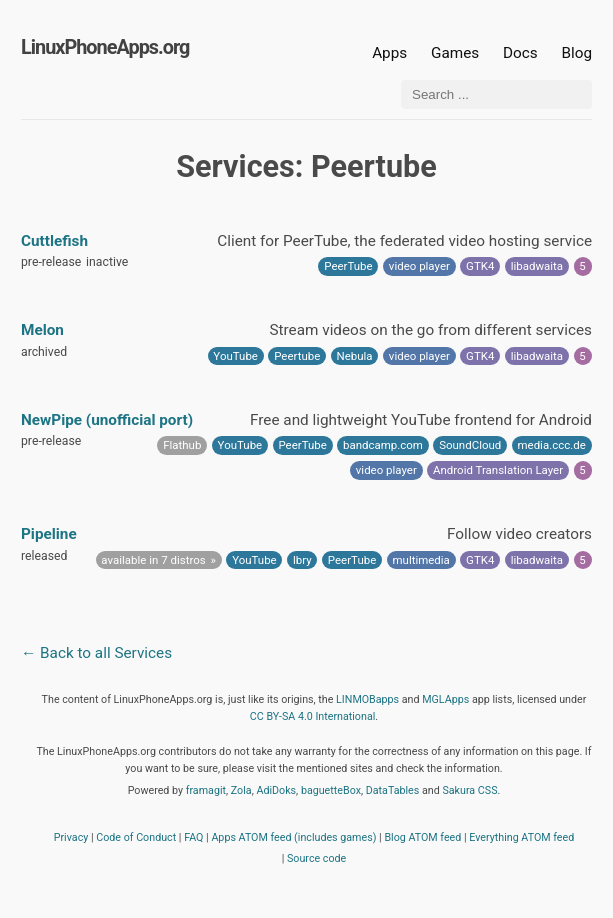  Describe the element at coordinates (241, 790) in the screenshot. I see `Zola` at that location.